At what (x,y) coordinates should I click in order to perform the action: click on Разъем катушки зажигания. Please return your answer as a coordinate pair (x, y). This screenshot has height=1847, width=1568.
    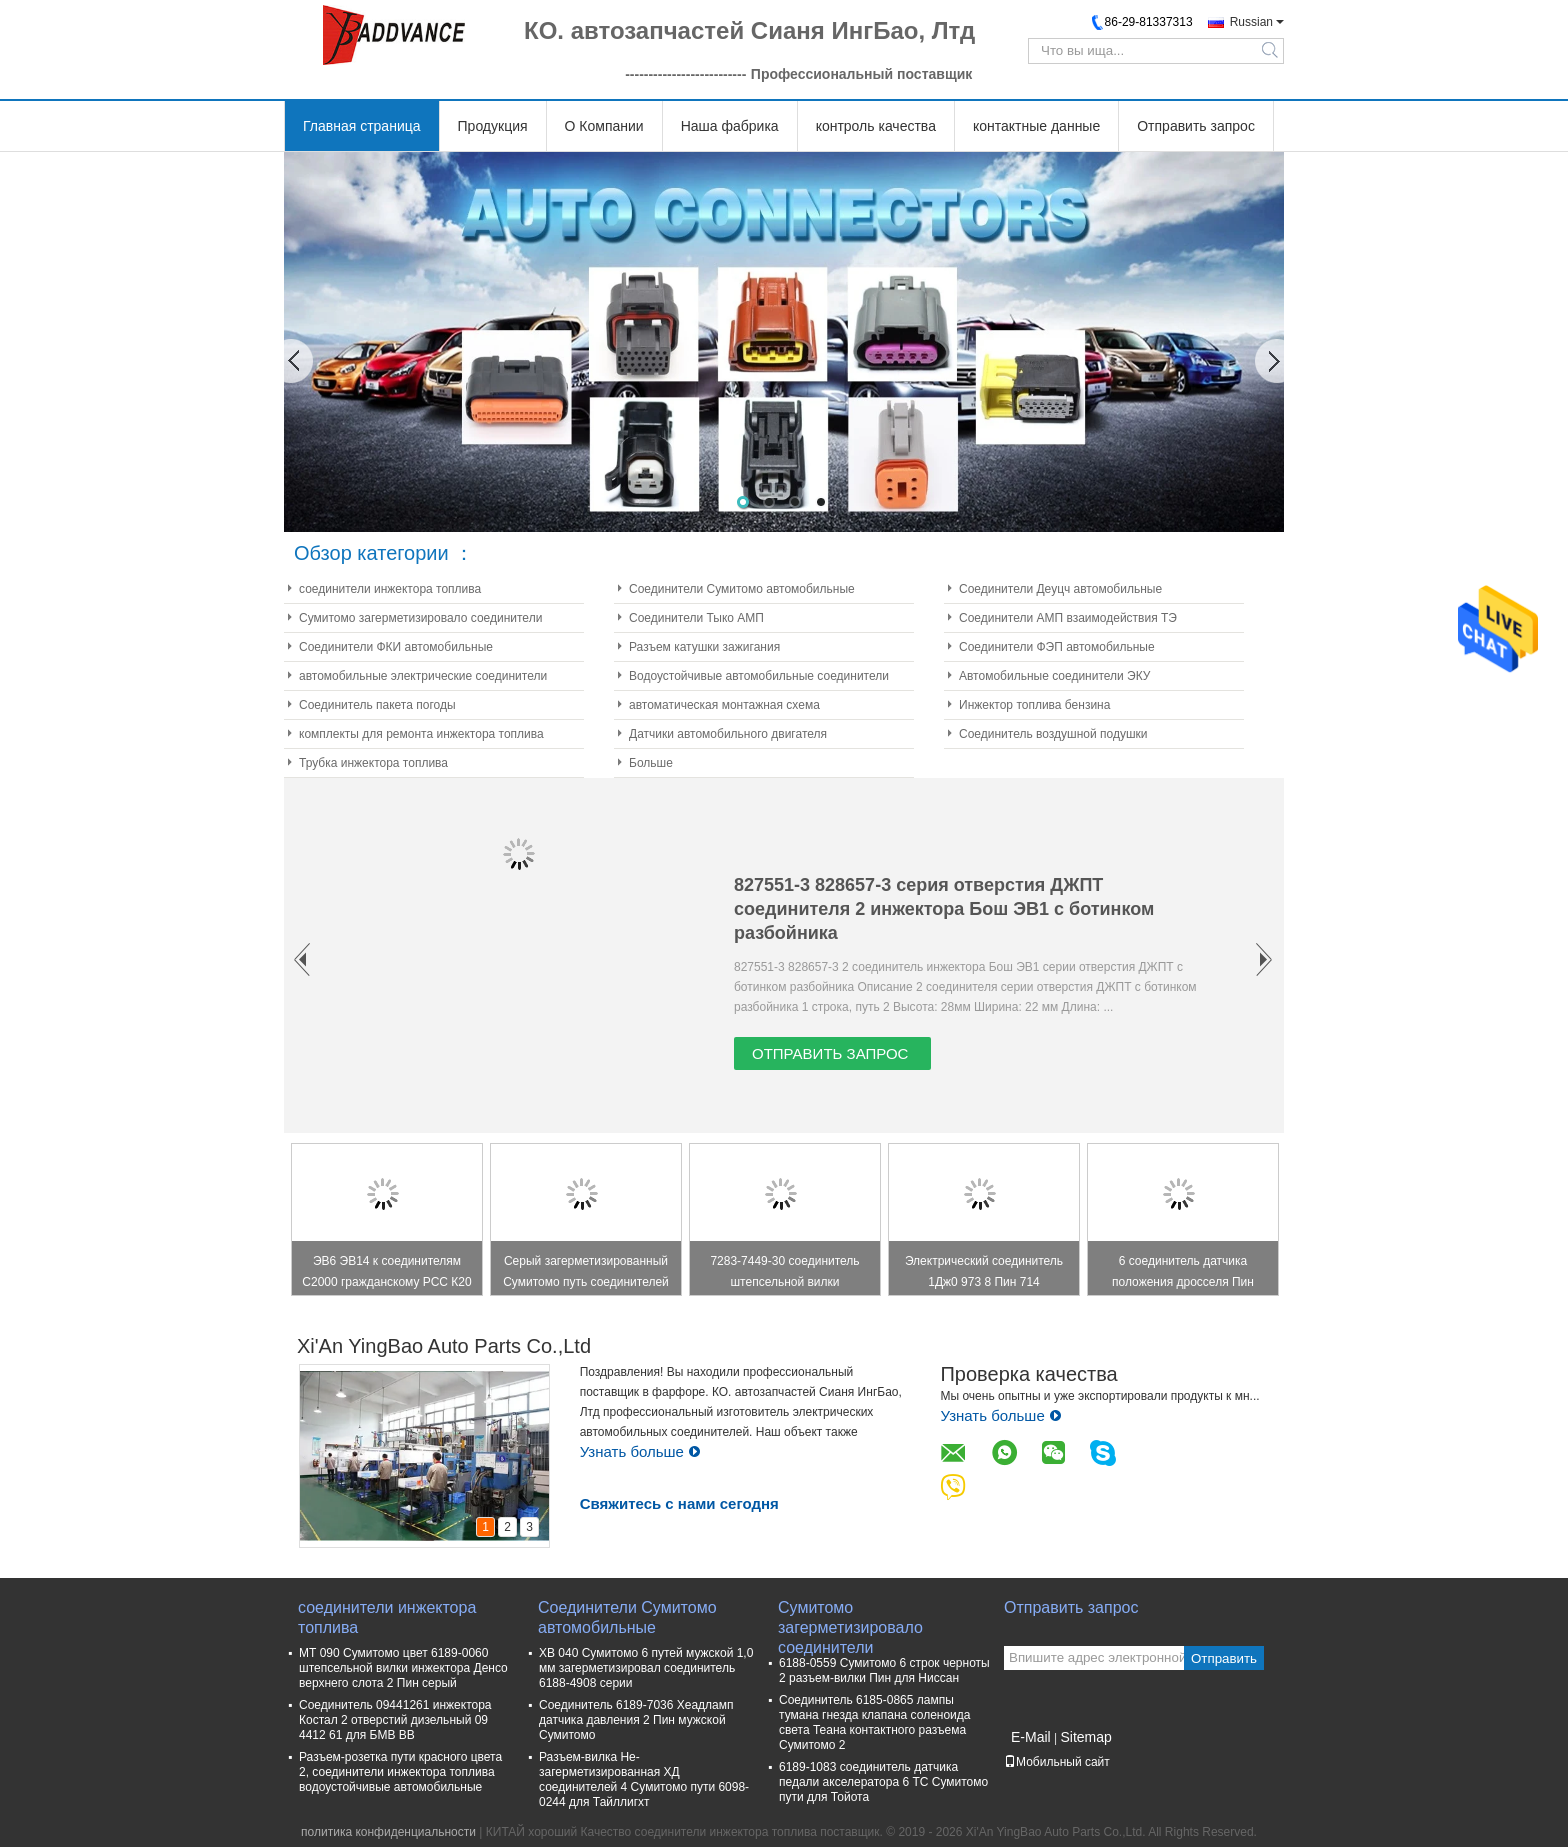
    Looking at the image, I should click on (704, 647).